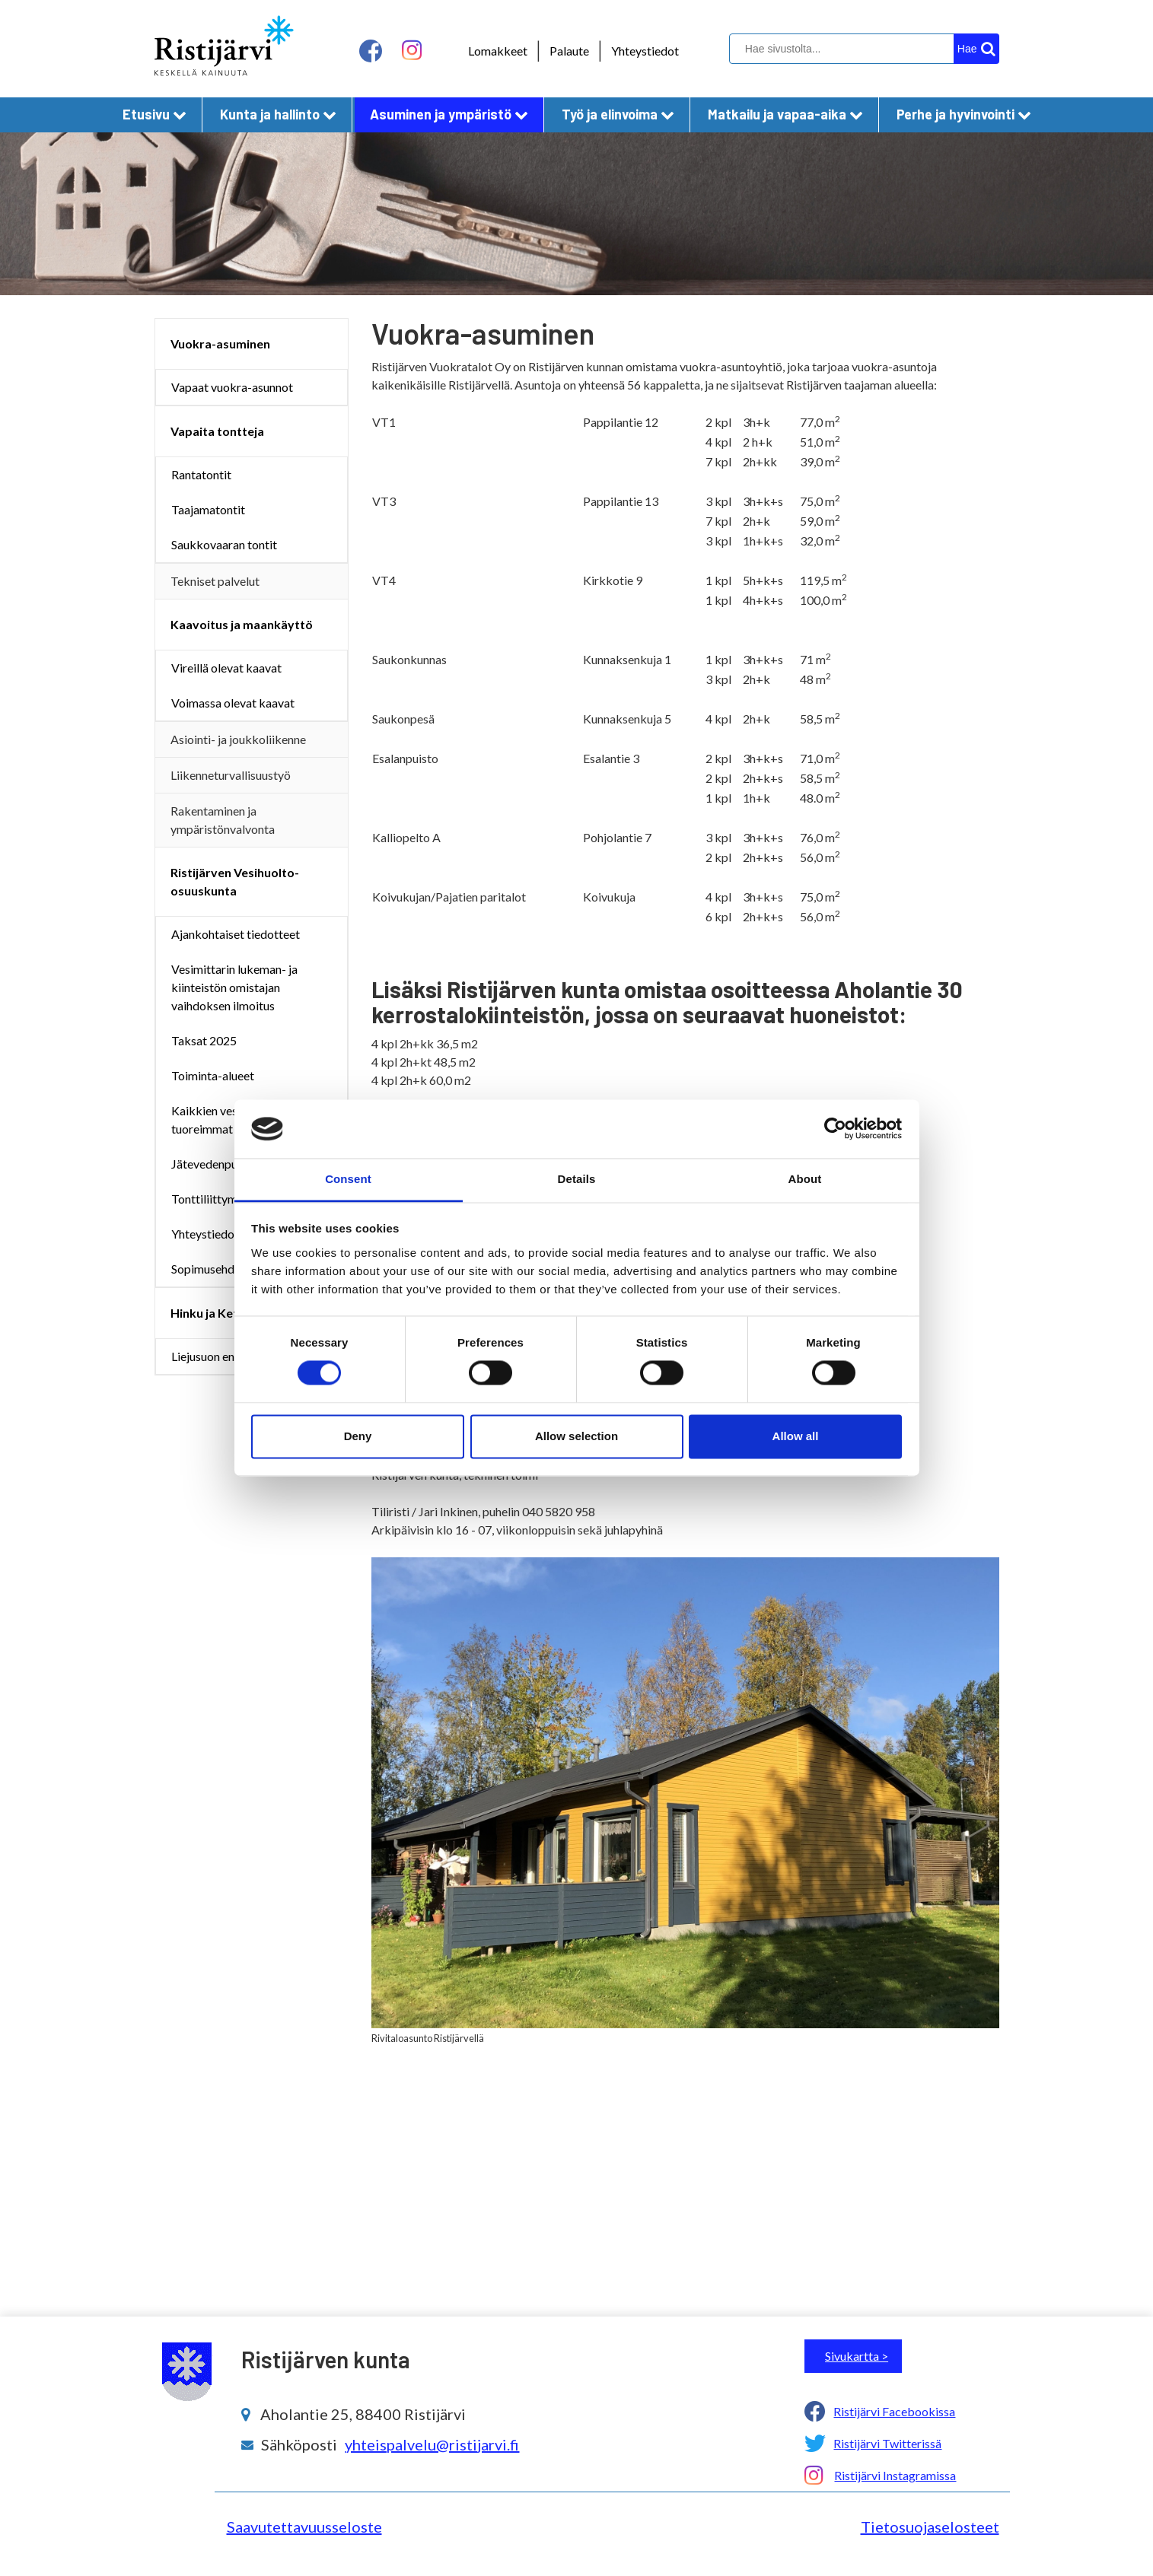 The image size is (1153, 2576). Describe the element at coordinates (207, 1312) in the screenshot. I see `Hinku ja Kets` at that location.